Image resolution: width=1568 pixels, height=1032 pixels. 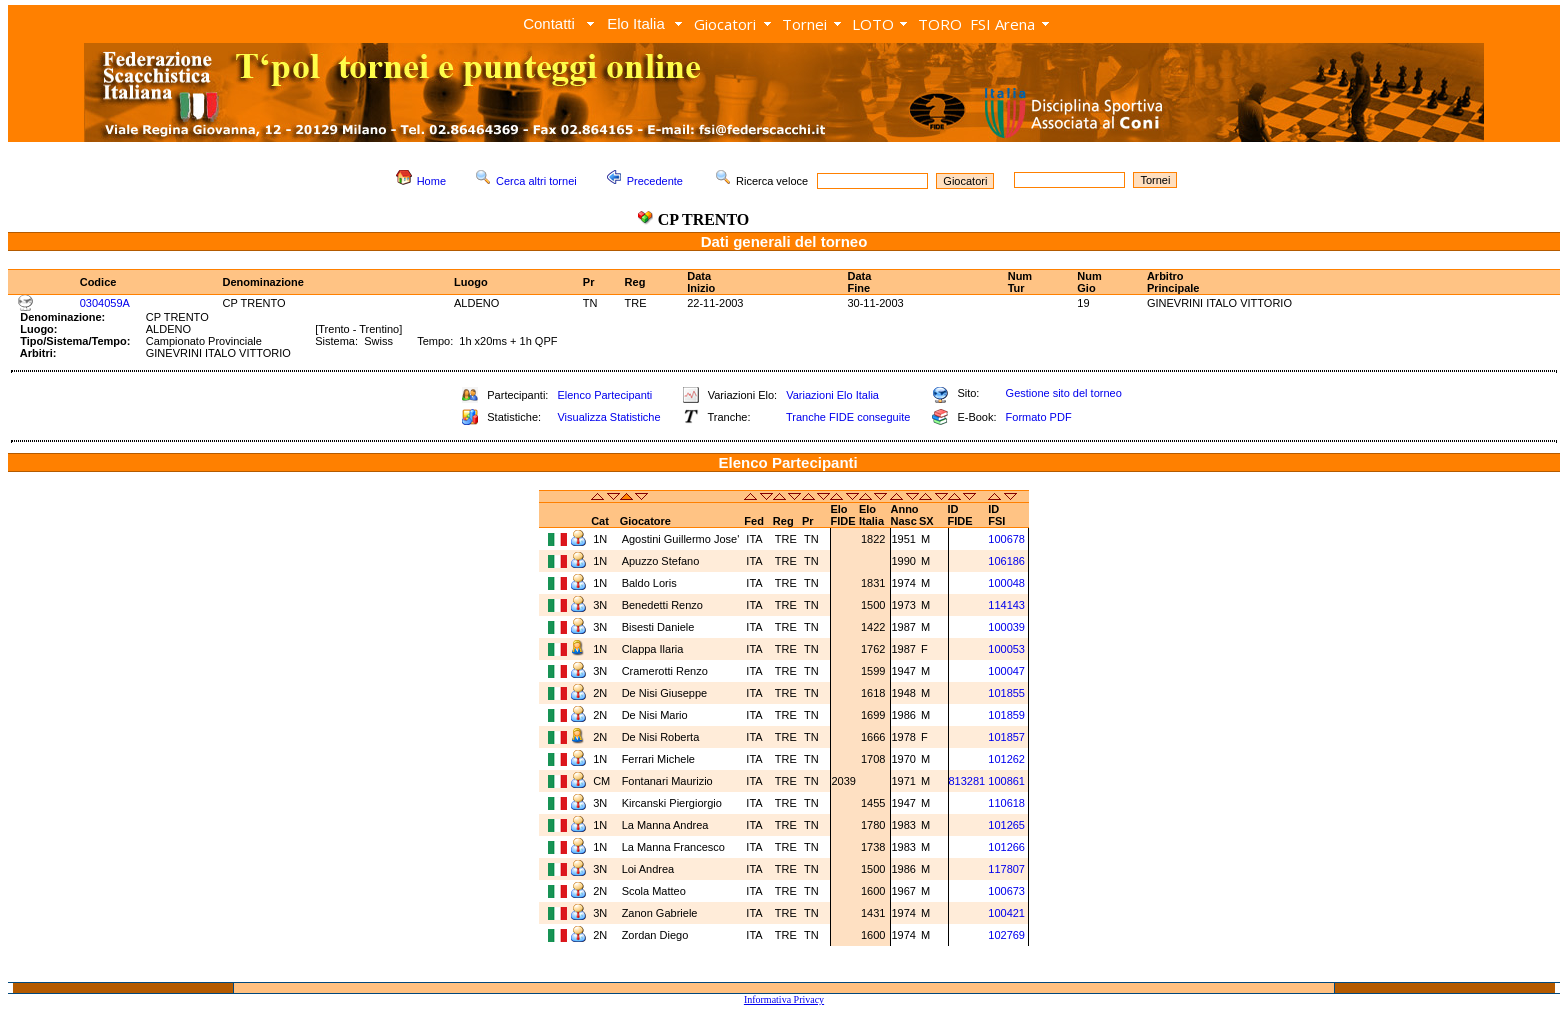 What do you see at coordinates (636, 23) in the screenshot?
I see `Elo Italia` at bounding box center [636, 23].